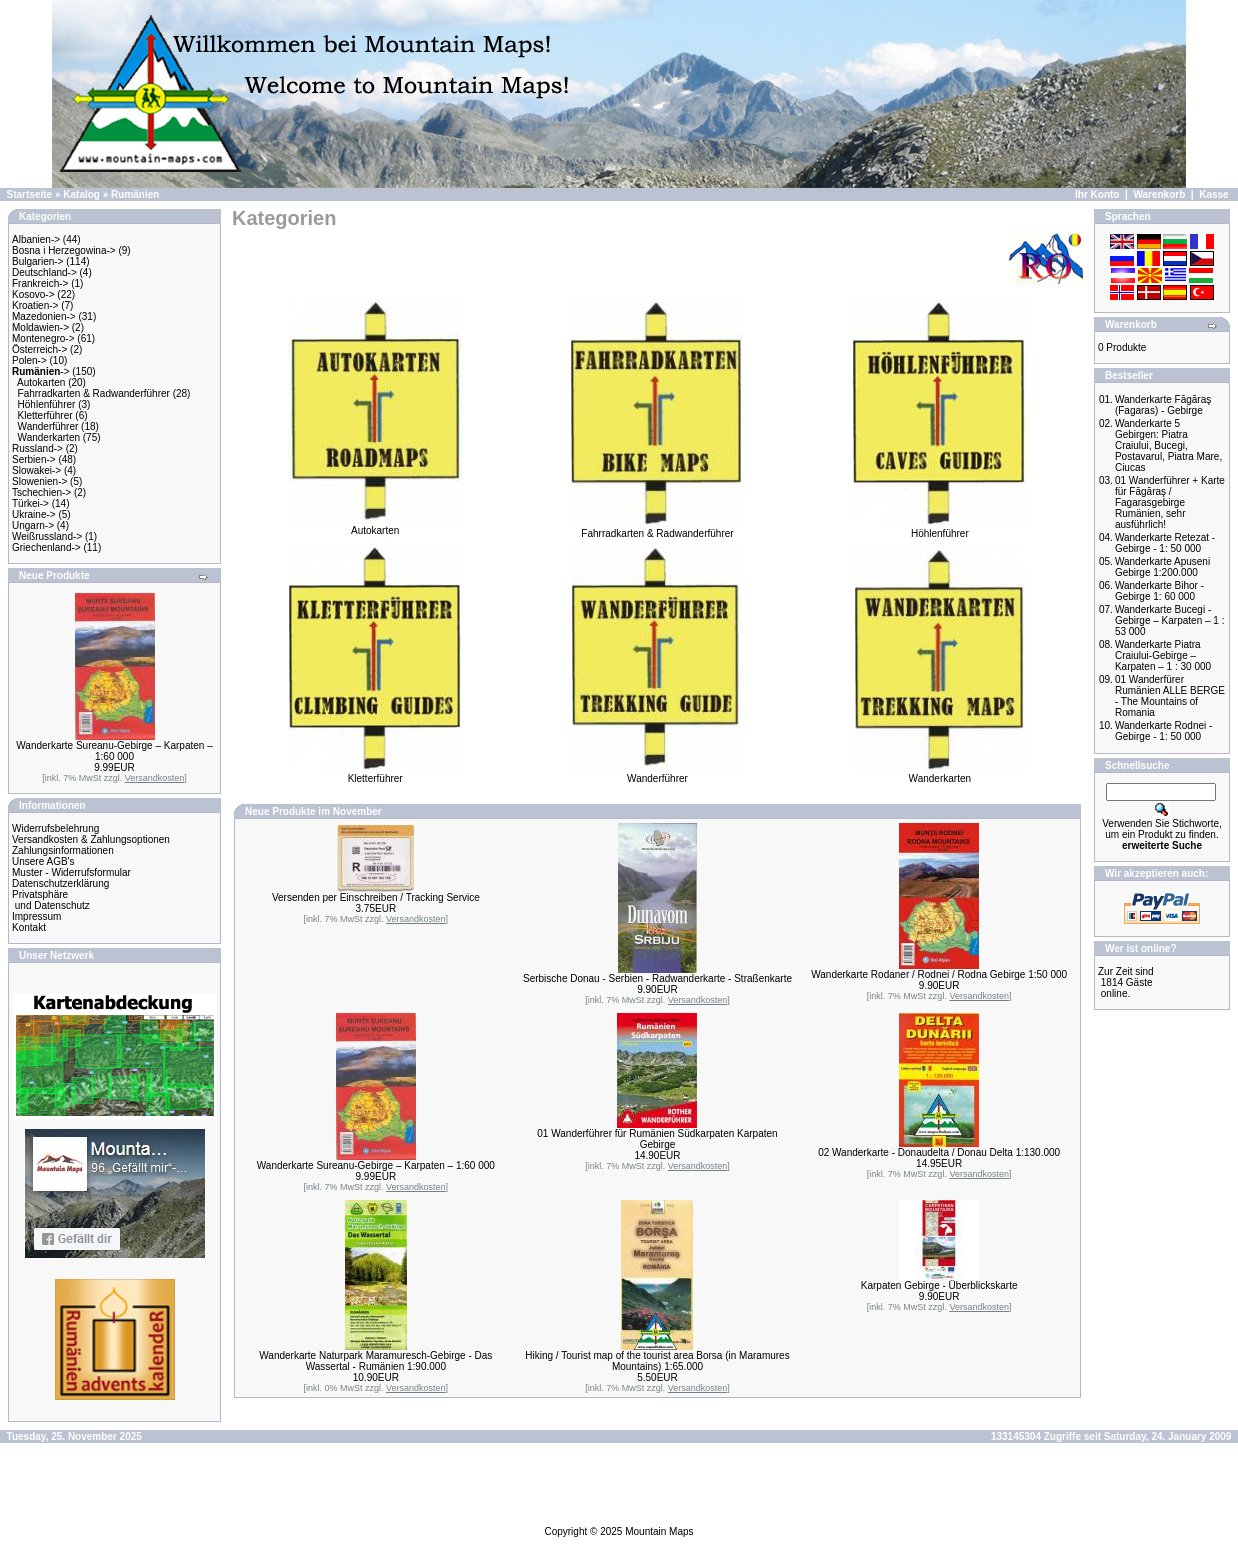  I want to click on Kasse, so click(1213, 194).